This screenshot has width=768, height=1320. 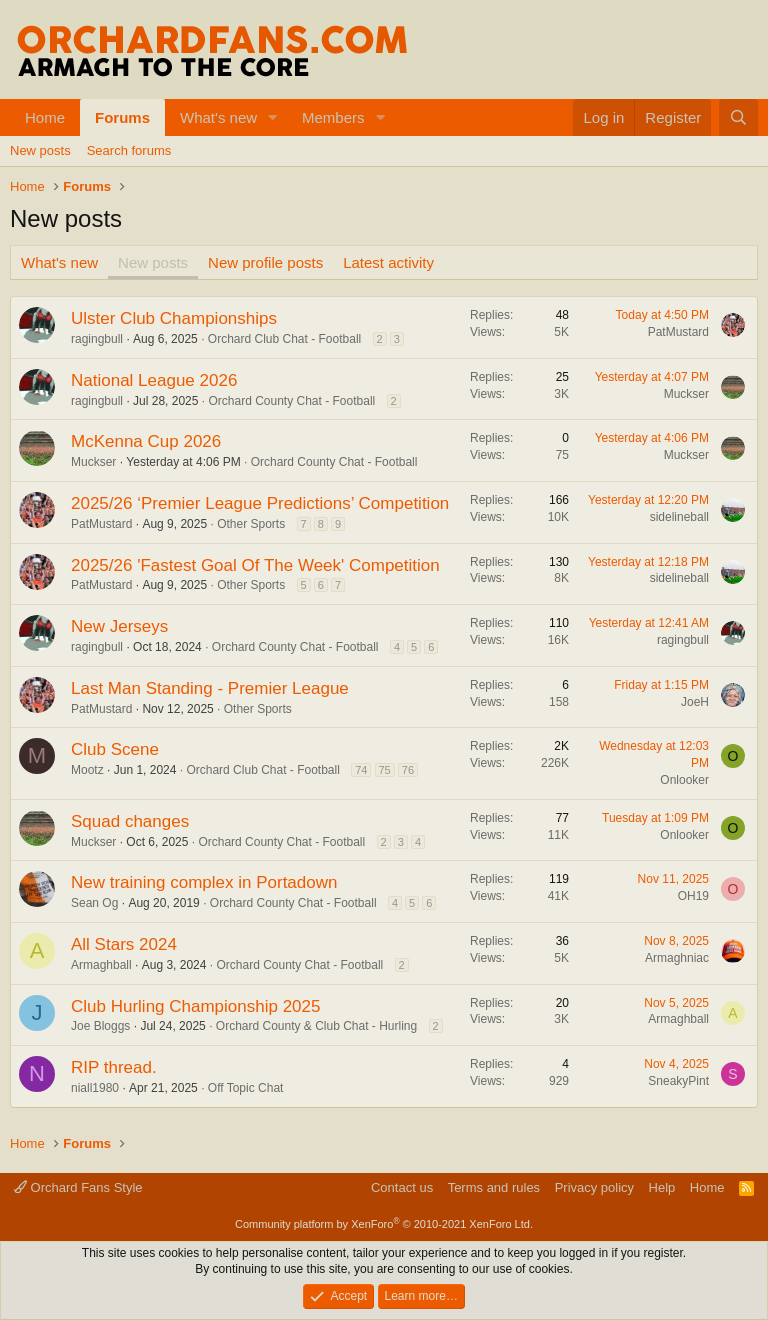 I want to click on Privacy policy, so click(x=594, y=1187).